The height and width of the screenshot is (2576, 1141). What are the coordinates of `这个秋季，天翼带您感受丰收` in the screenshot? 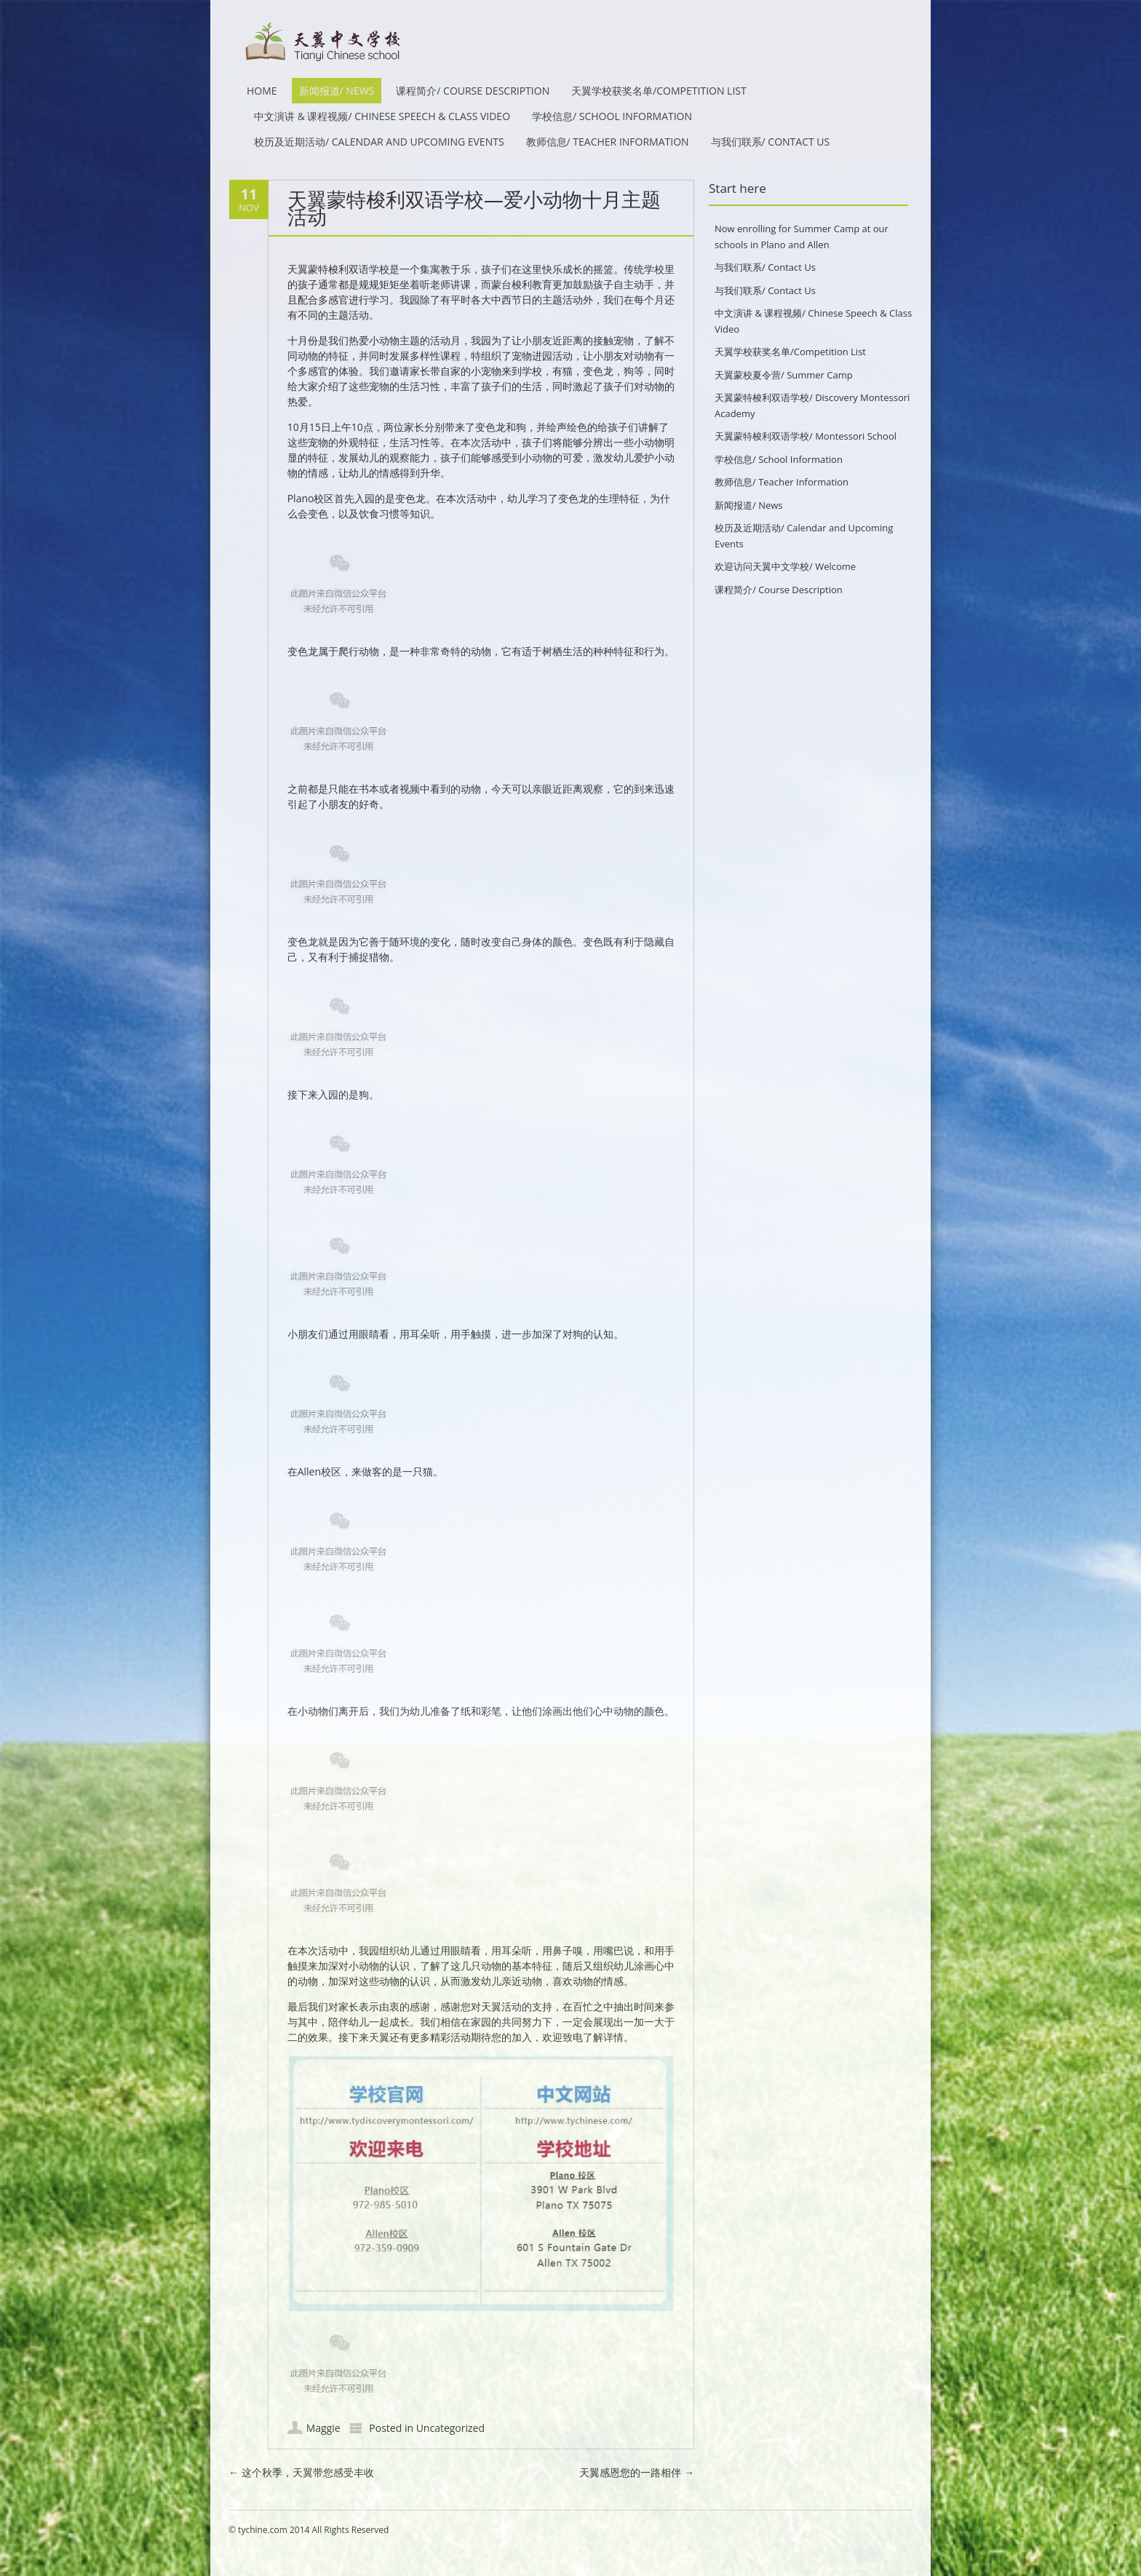 It's located at (301, 2472).